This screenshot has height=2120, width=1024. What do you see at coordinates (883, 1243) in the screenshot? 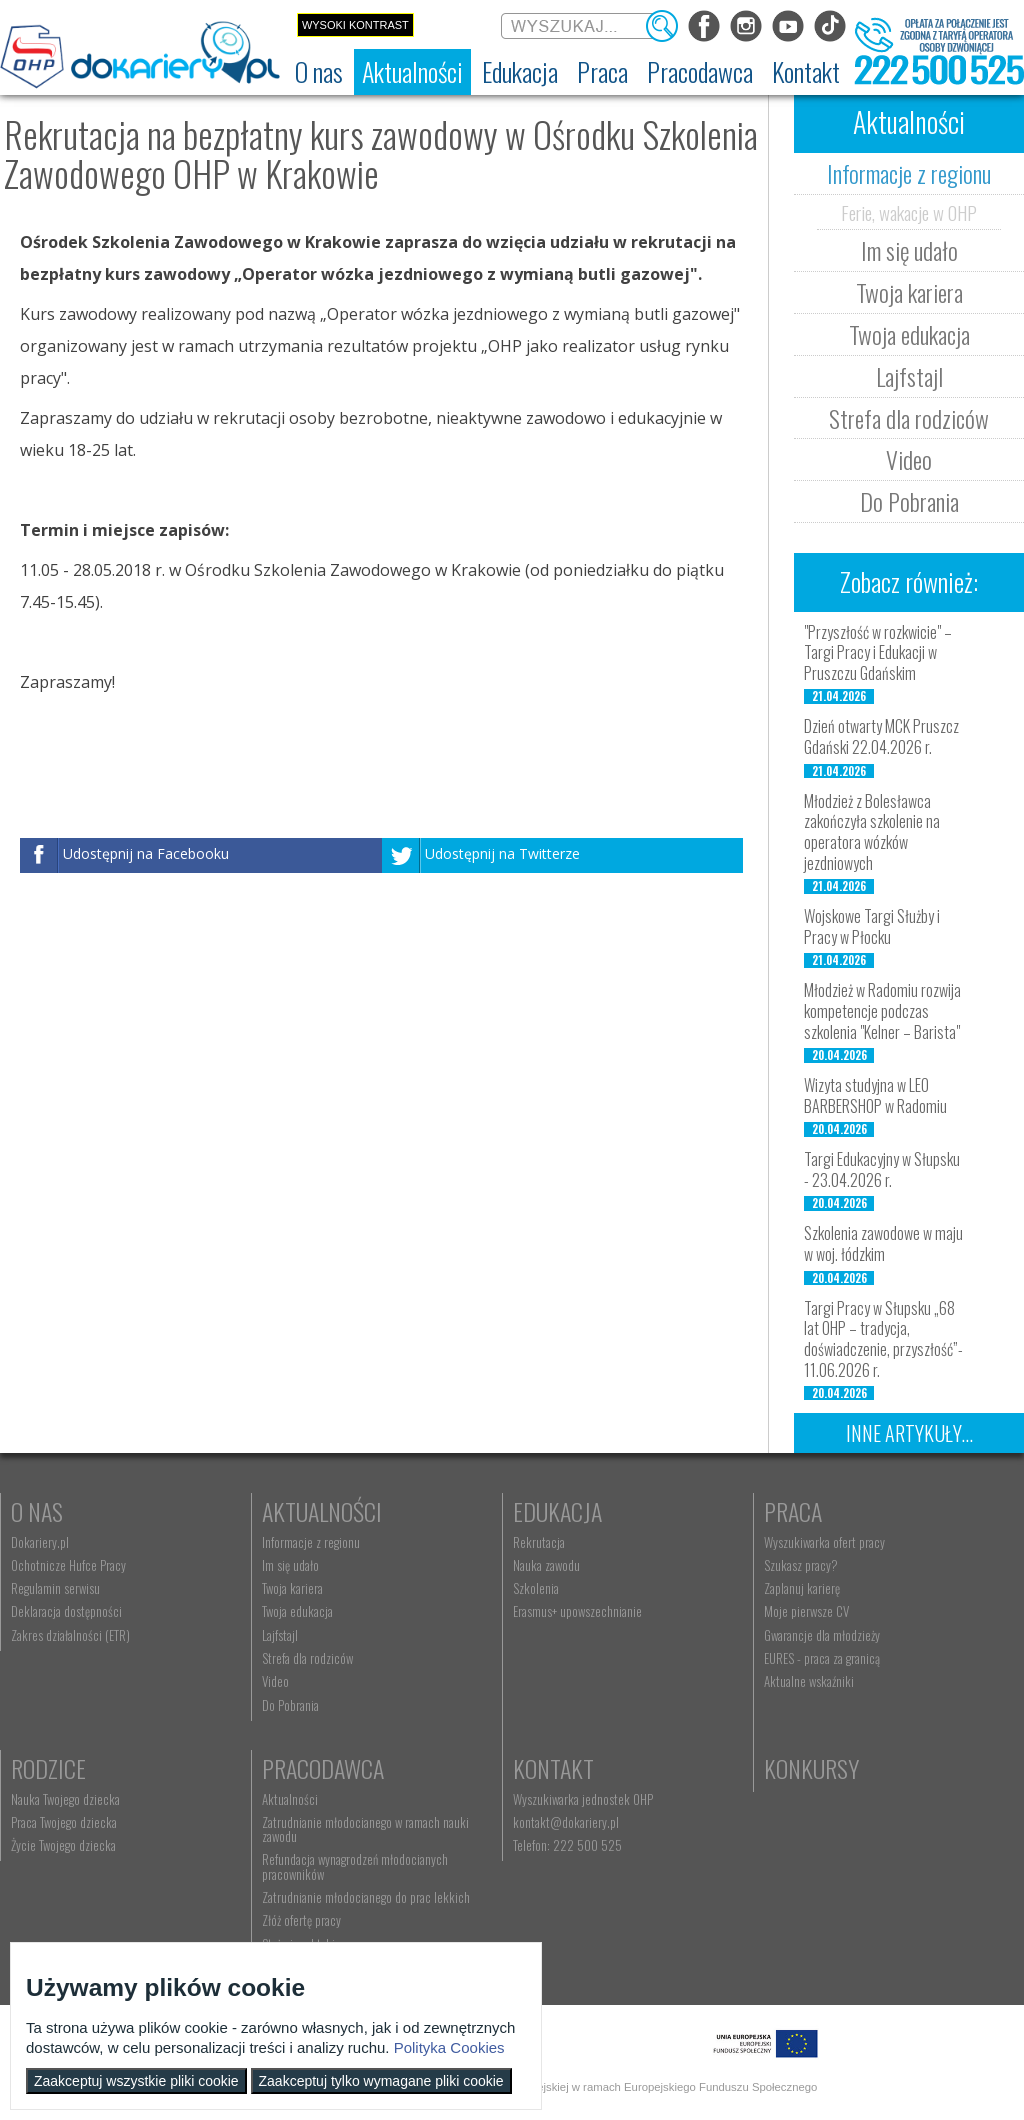
I see `Szkolenia zawodowe w maju w woj. łódzkim` at bounding box center [883, 1243].